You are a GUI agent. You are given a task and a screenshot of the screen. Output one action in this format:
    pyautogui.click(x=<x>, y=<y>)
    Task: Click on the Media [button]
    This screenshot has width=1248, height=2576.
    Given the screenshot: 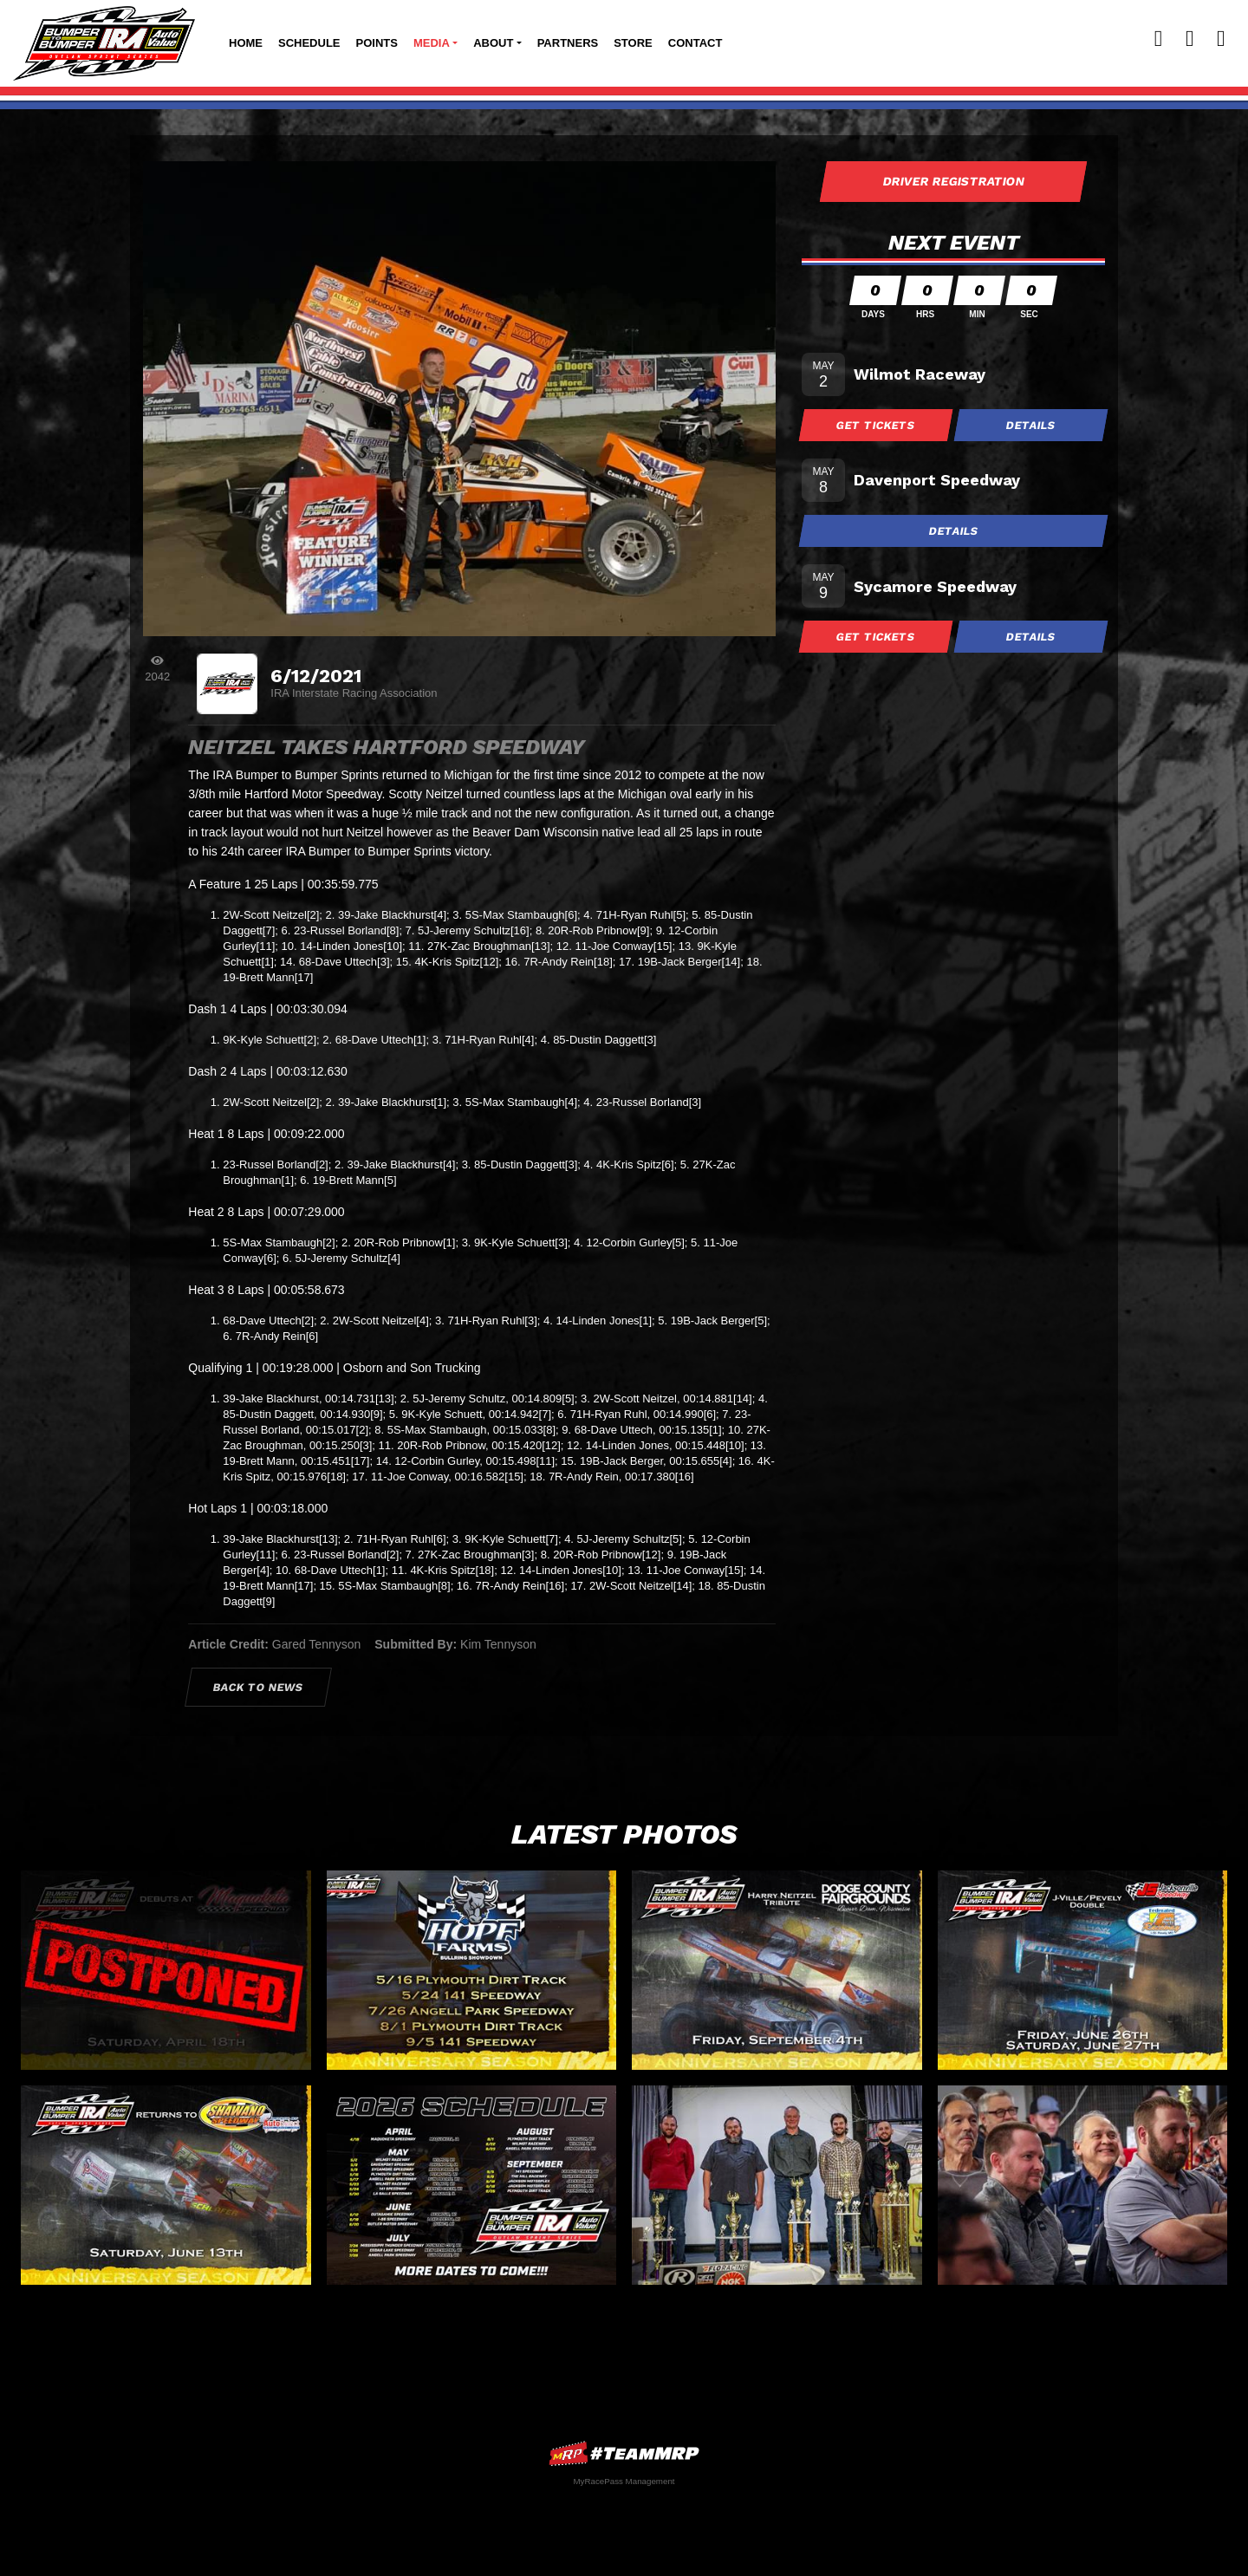 What is the action you would take?
    pyautogui.click(x=431, y=42)
    